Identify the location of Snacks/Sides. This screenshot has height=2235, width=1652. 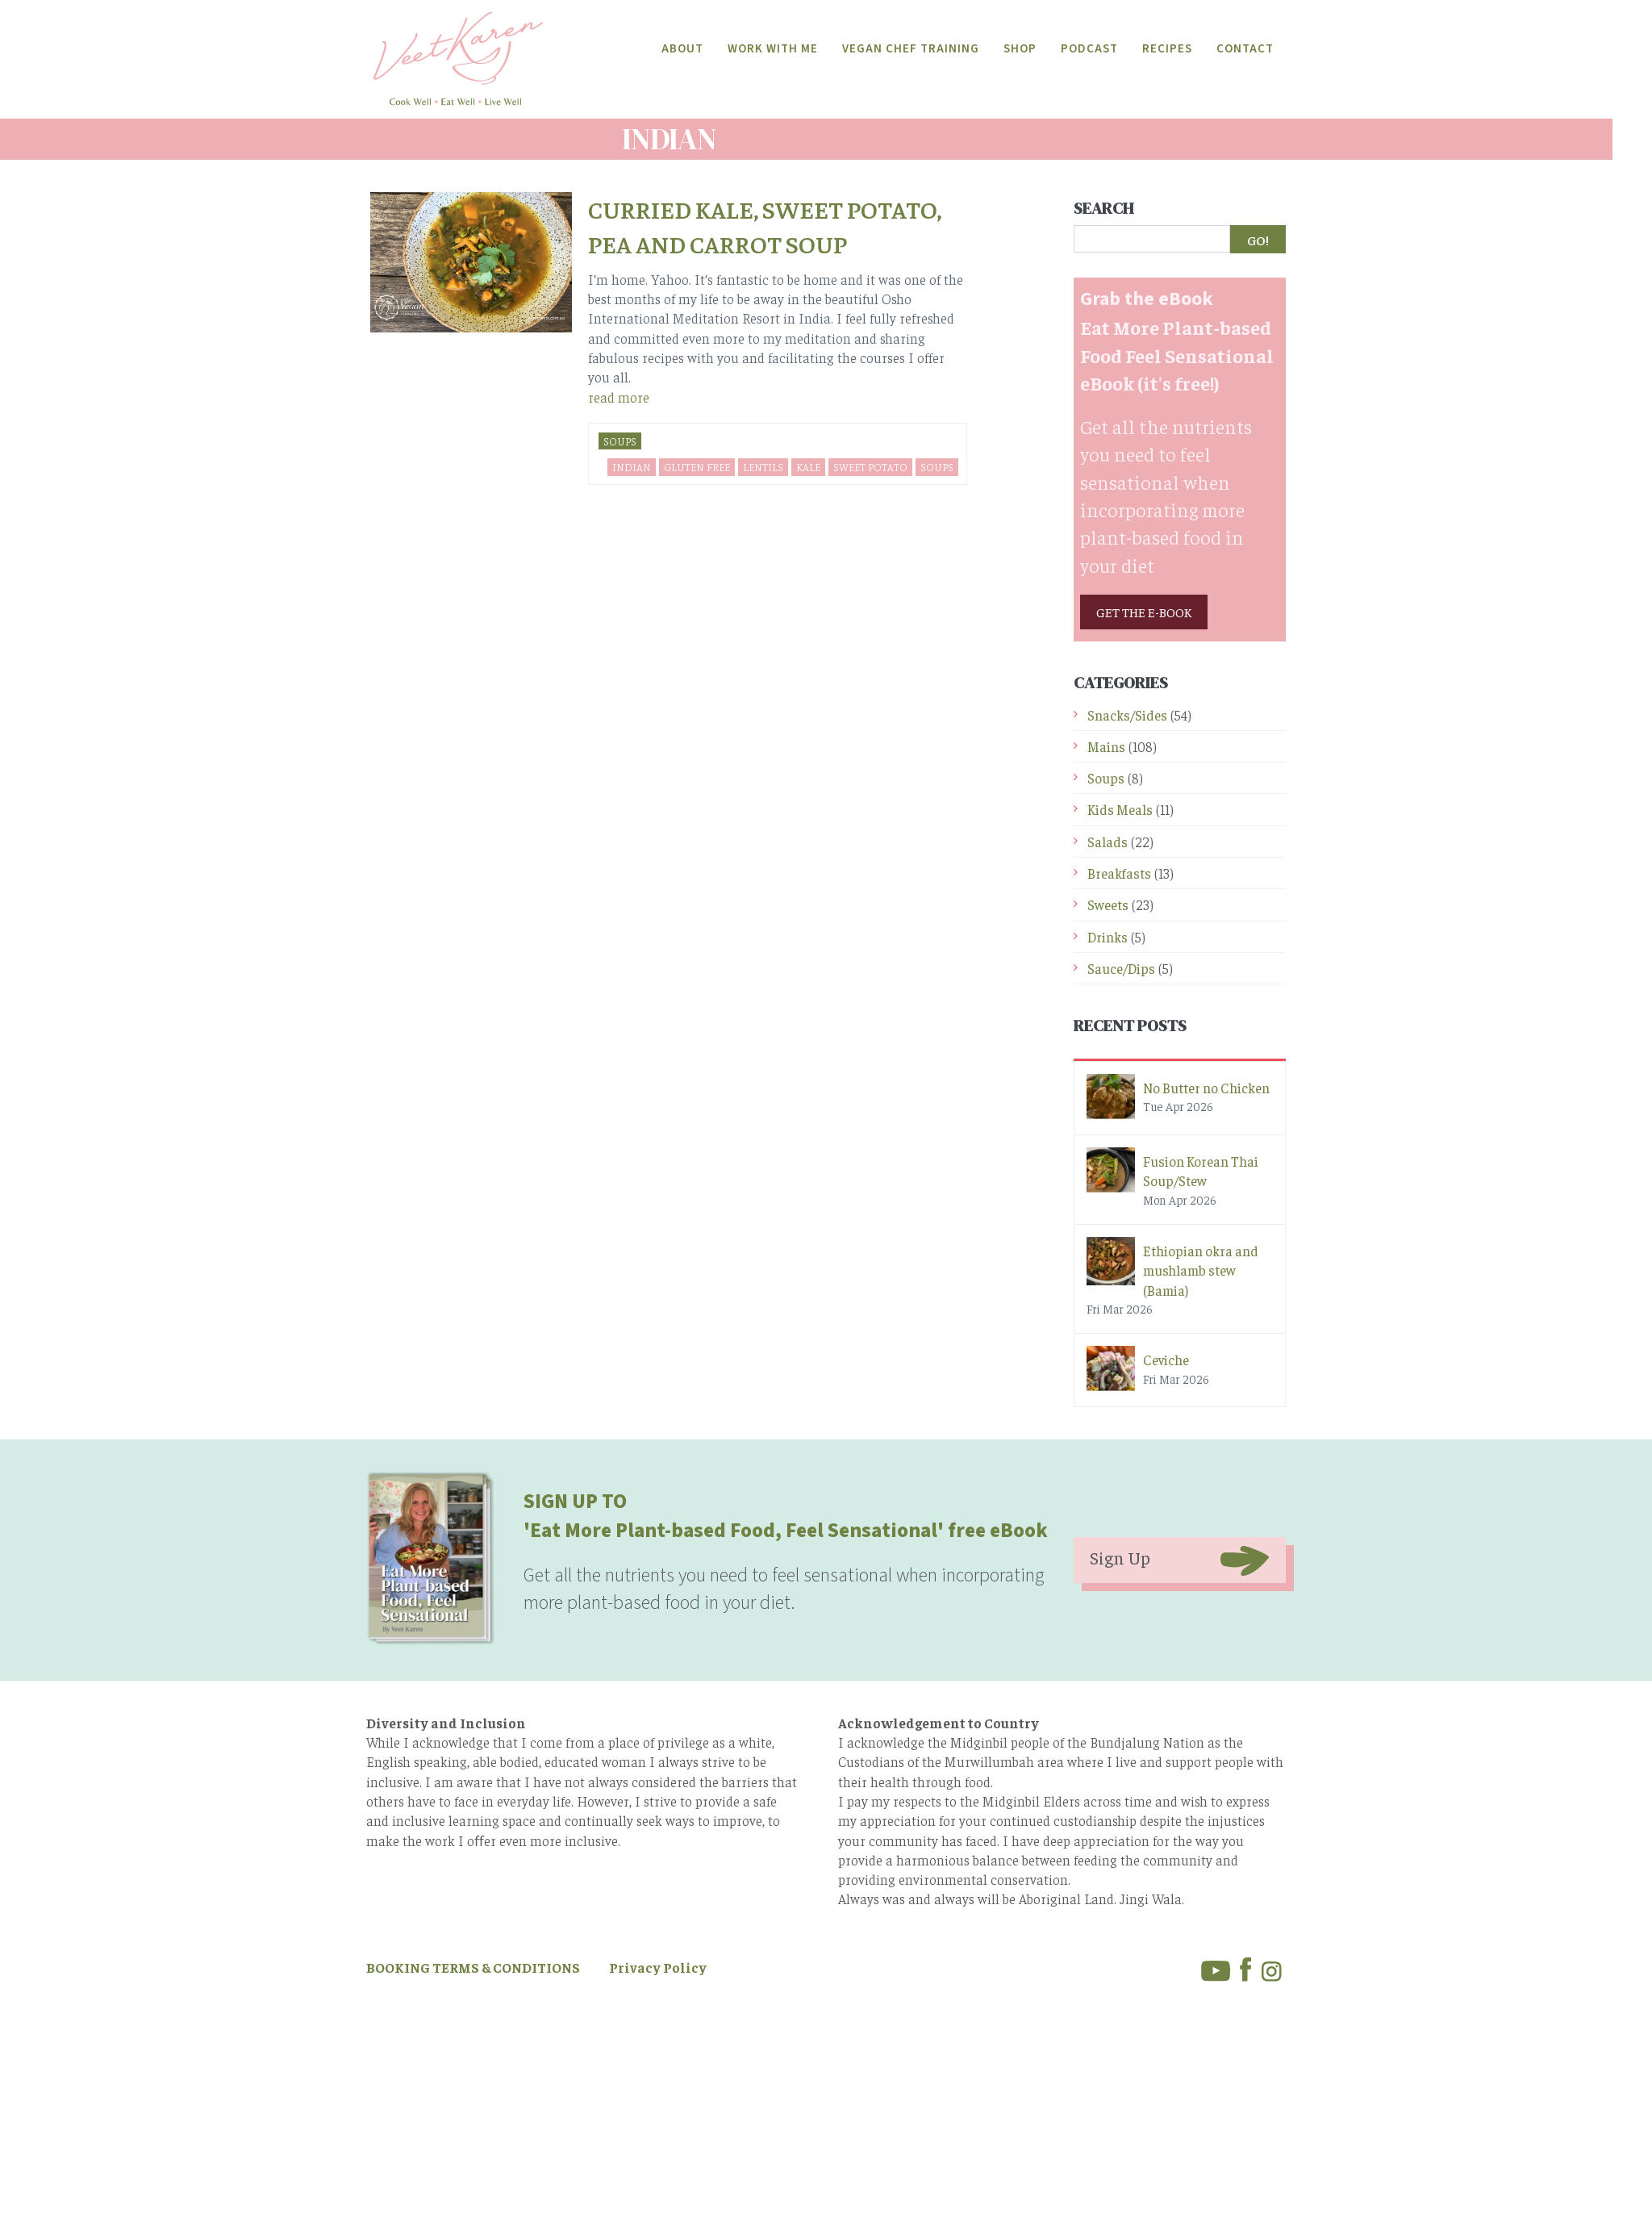
(1127, 714).